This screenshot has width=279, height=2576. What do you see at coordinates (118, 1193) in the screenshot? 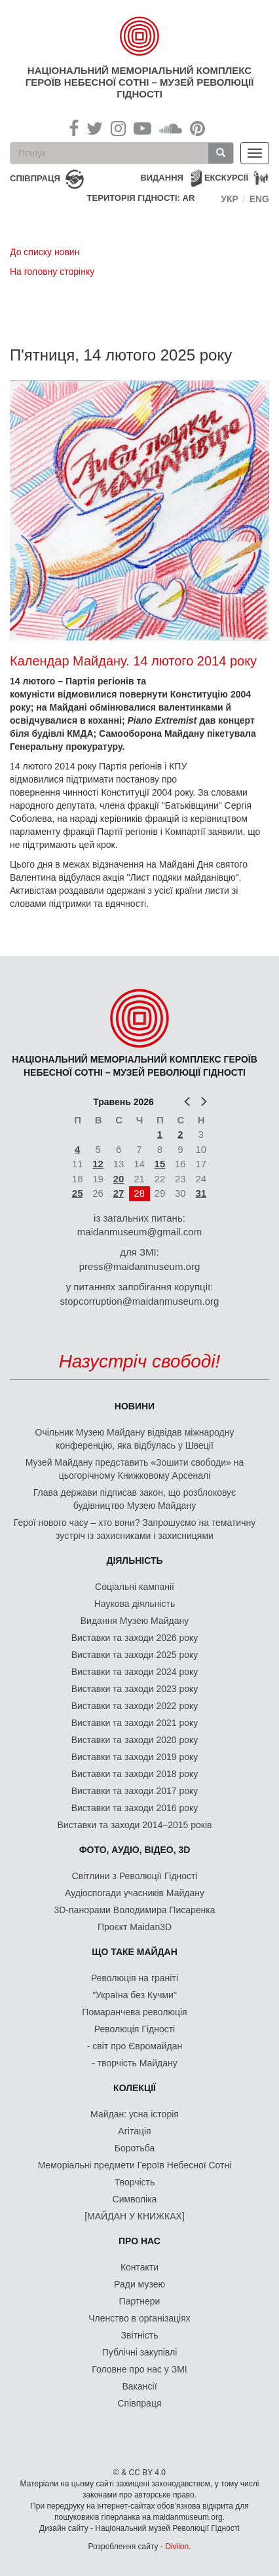
I see `27` at bounding box center [118, 1193].